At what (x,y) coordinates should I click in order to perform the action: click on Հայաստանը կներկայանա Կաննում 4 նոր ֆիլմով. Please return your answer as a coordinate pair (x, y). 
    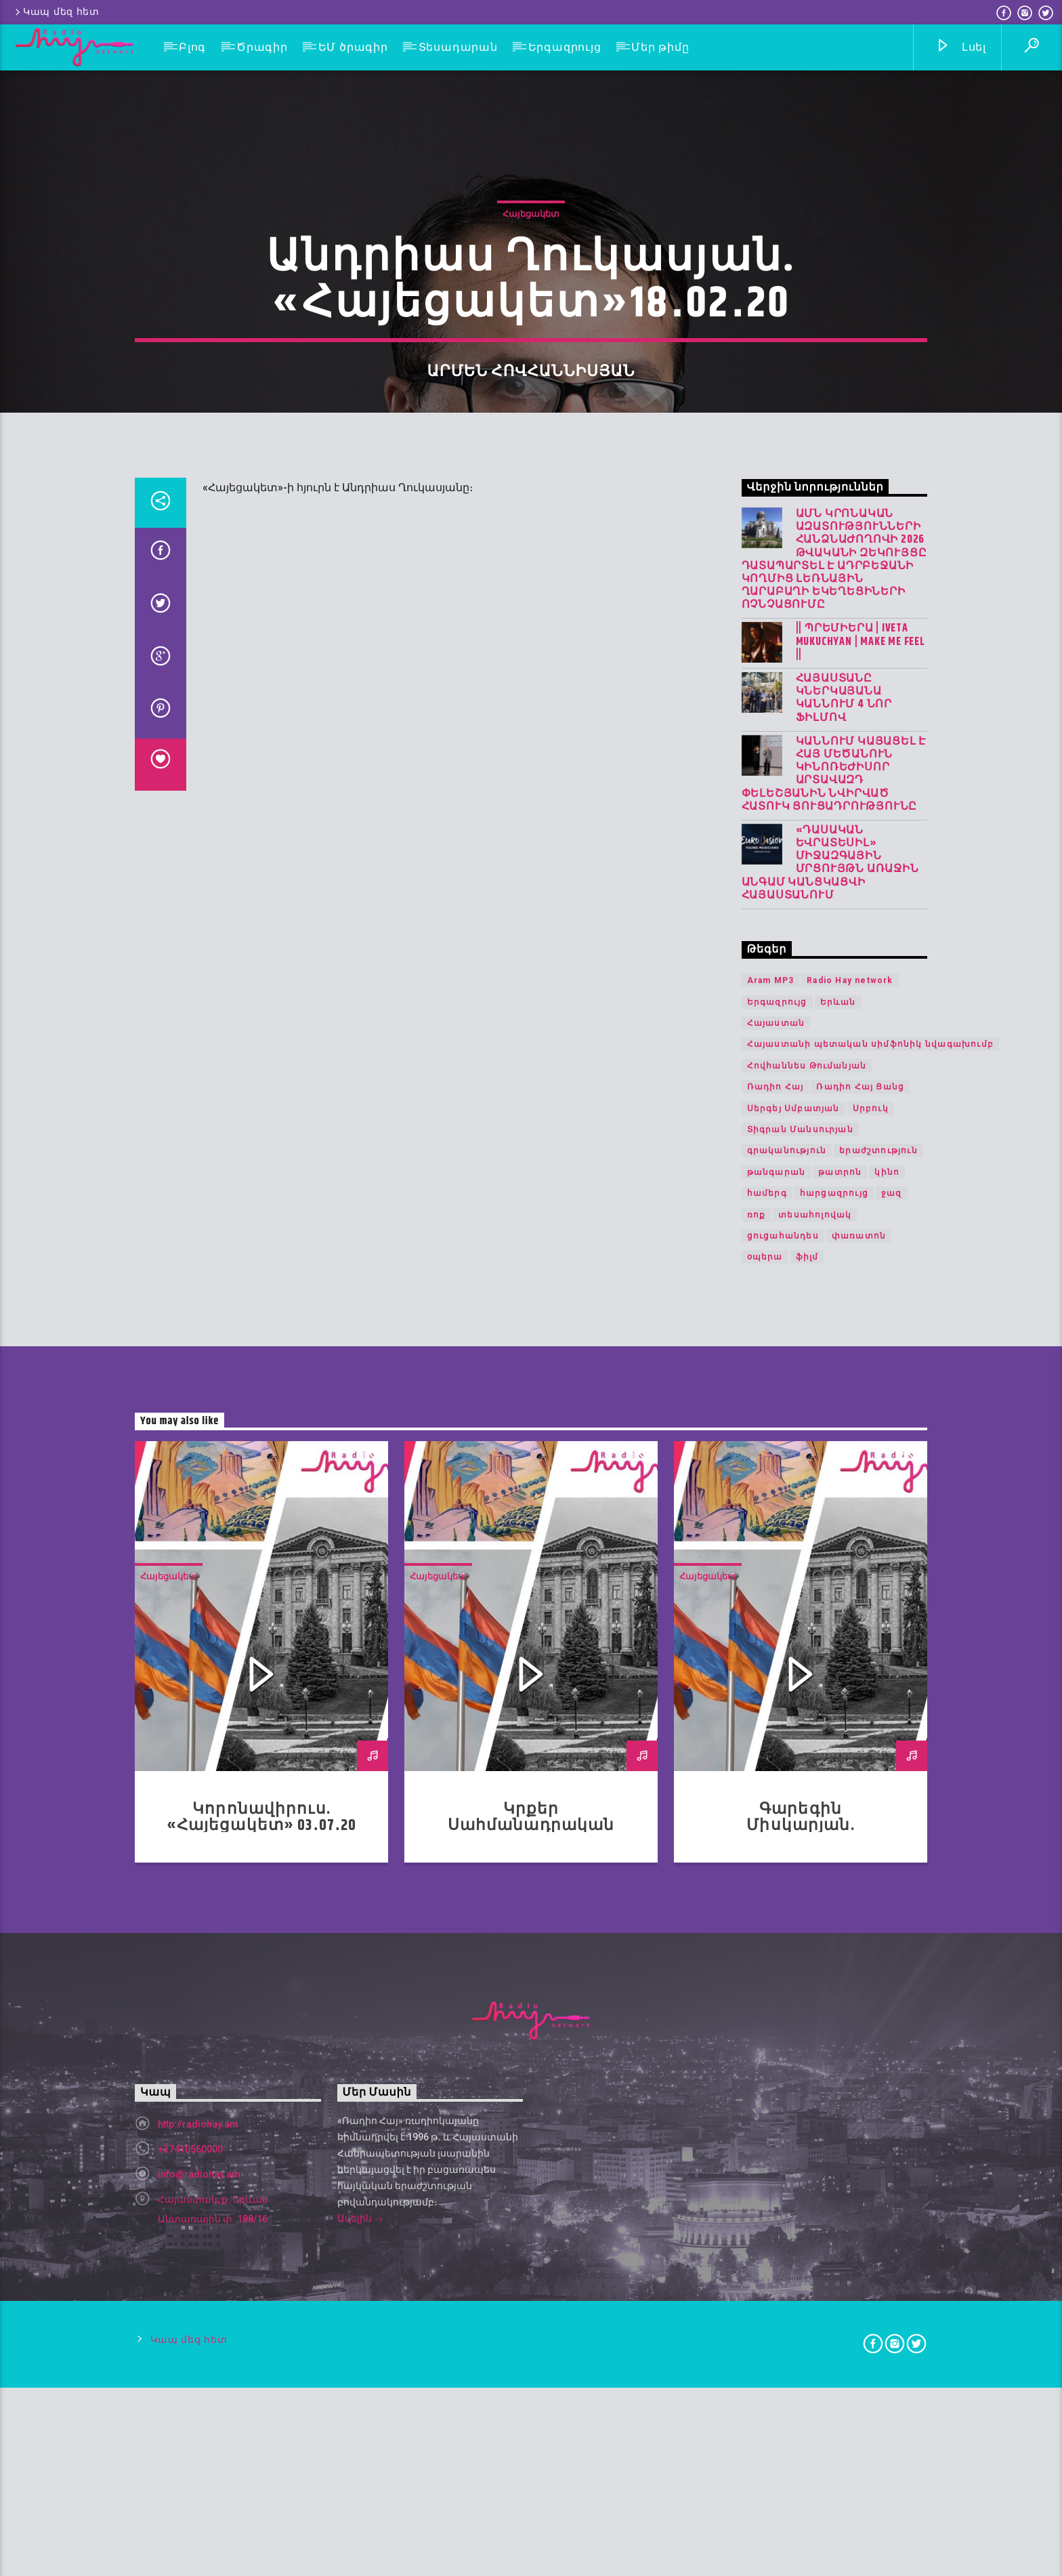
    Looking at the image, I should click on (844, 1239).